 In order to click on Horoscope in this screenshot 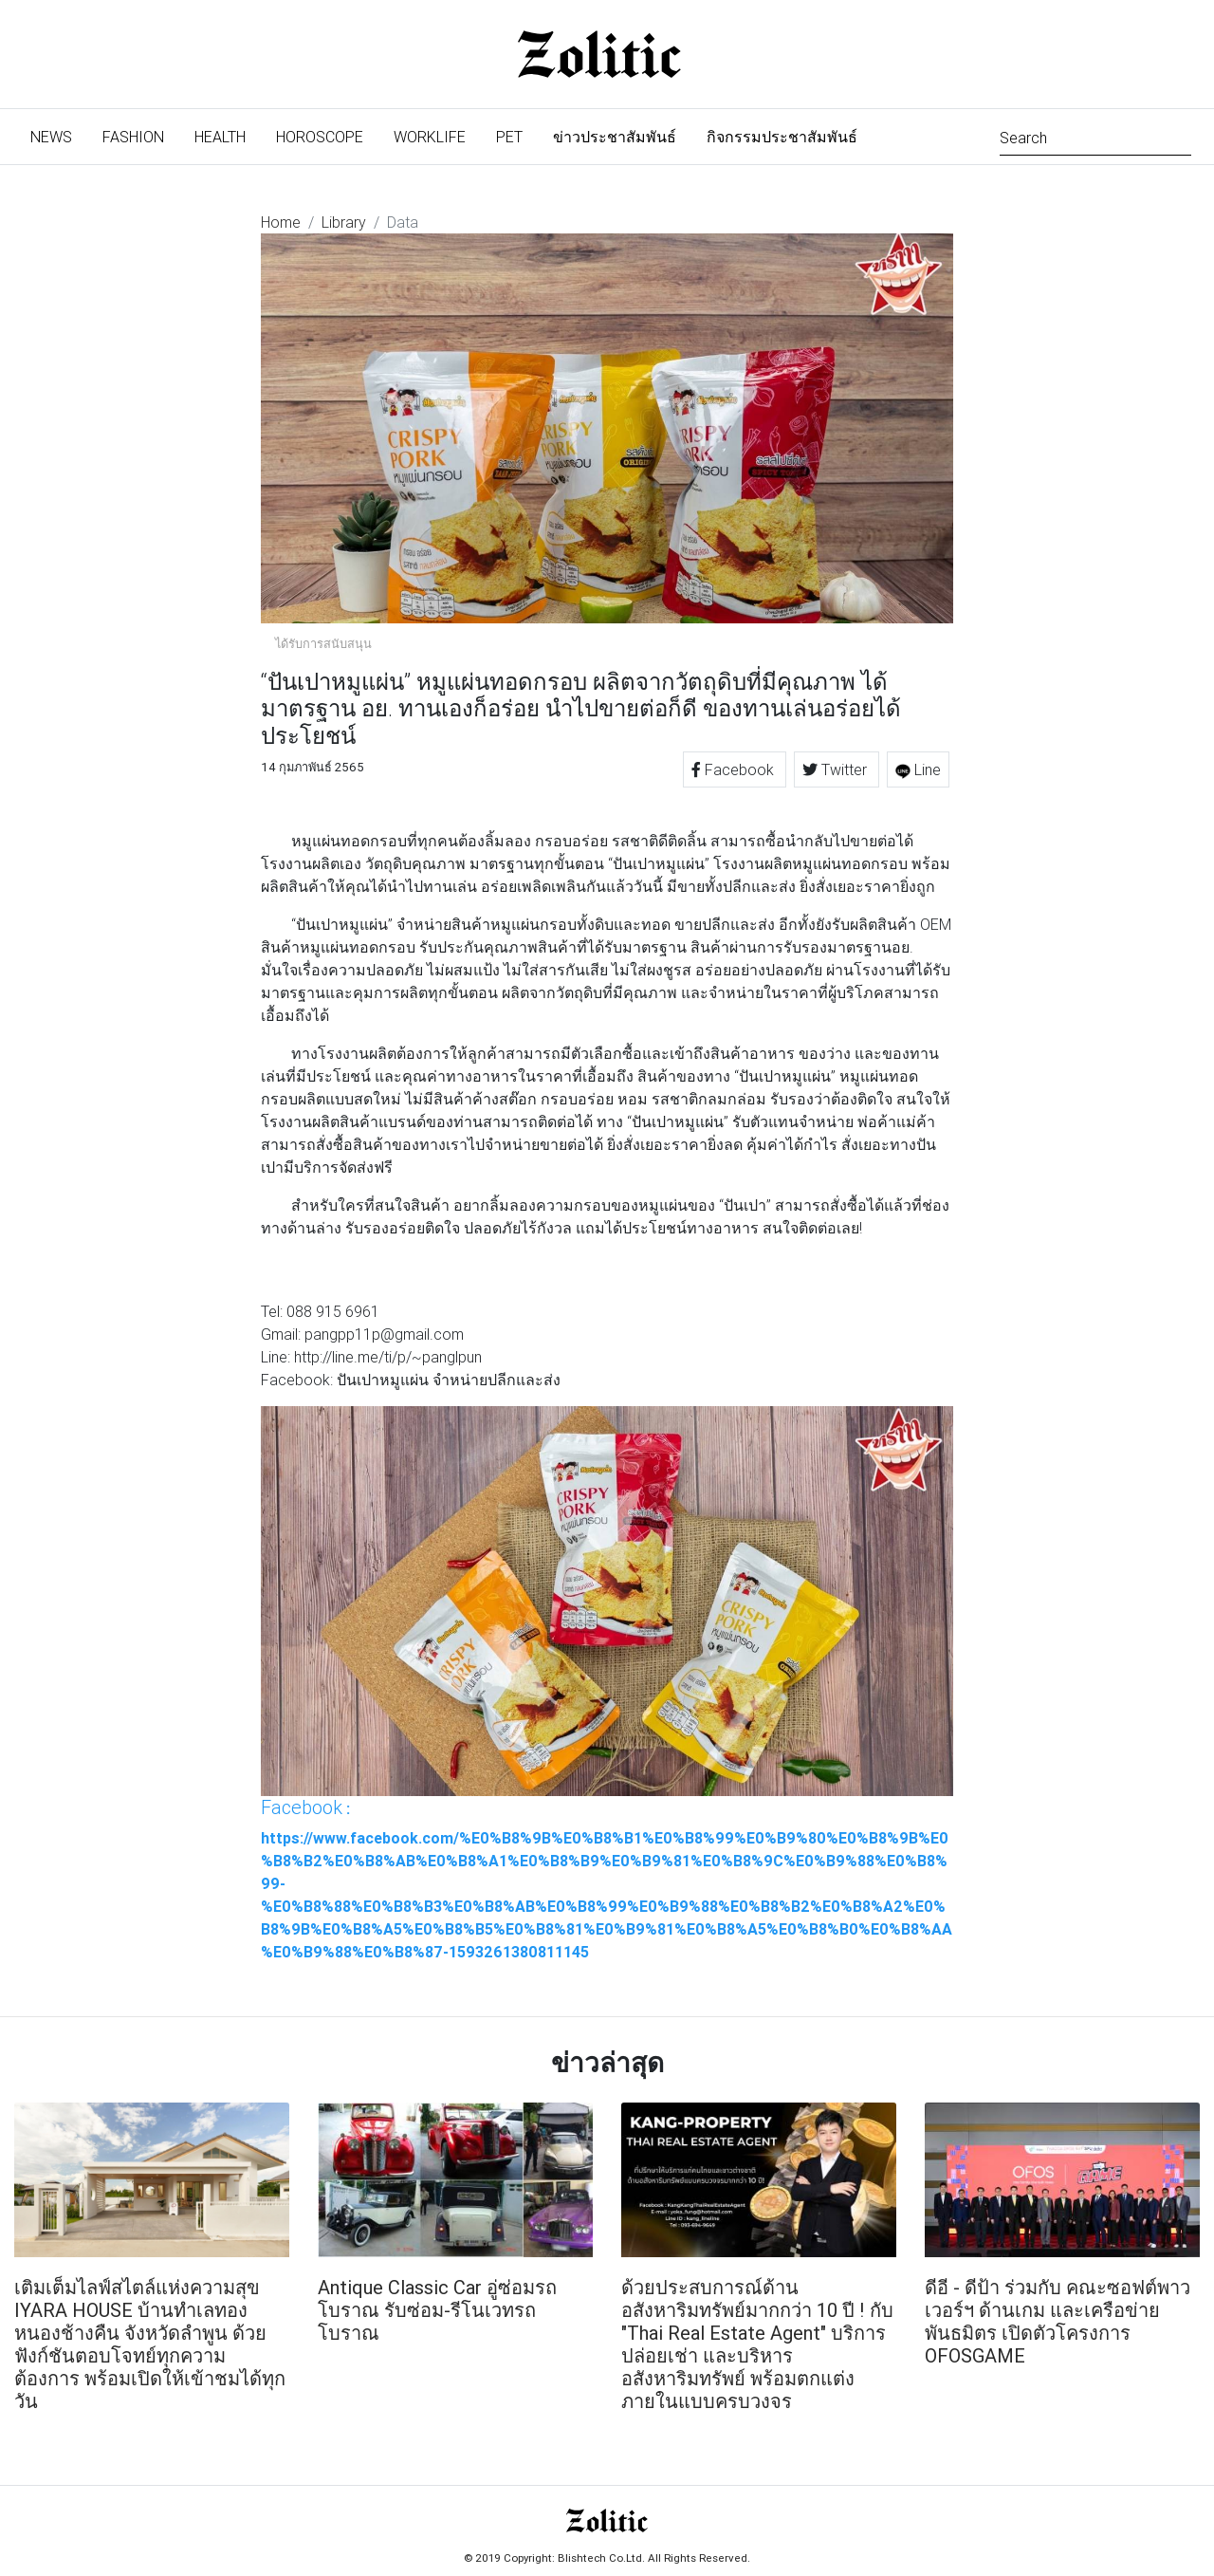, I will do `click(319, 136)`.